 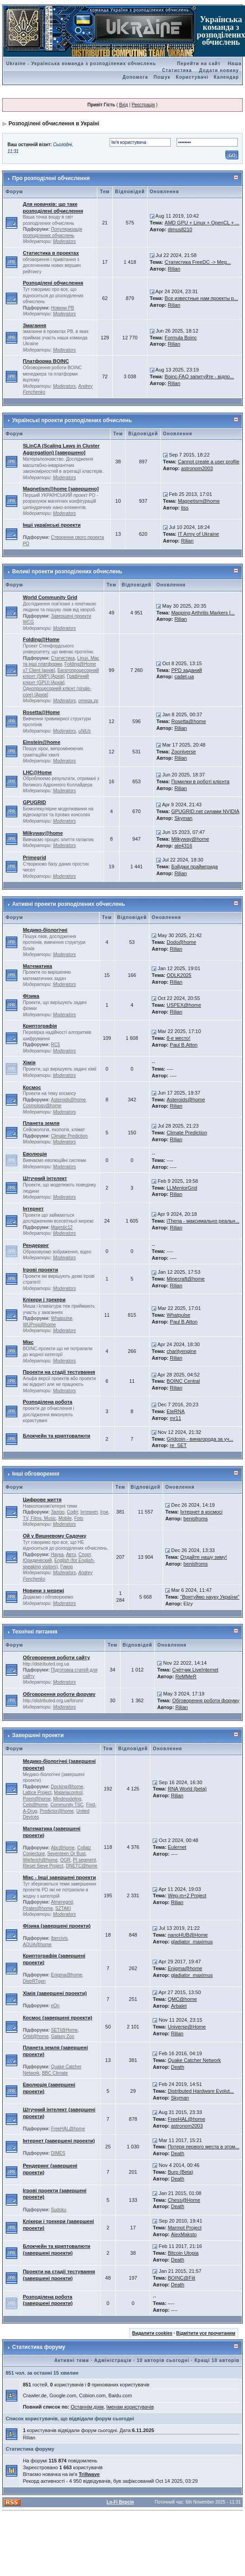 I want to click on Seventeen Or Bust, so click(x=66, y=1853).